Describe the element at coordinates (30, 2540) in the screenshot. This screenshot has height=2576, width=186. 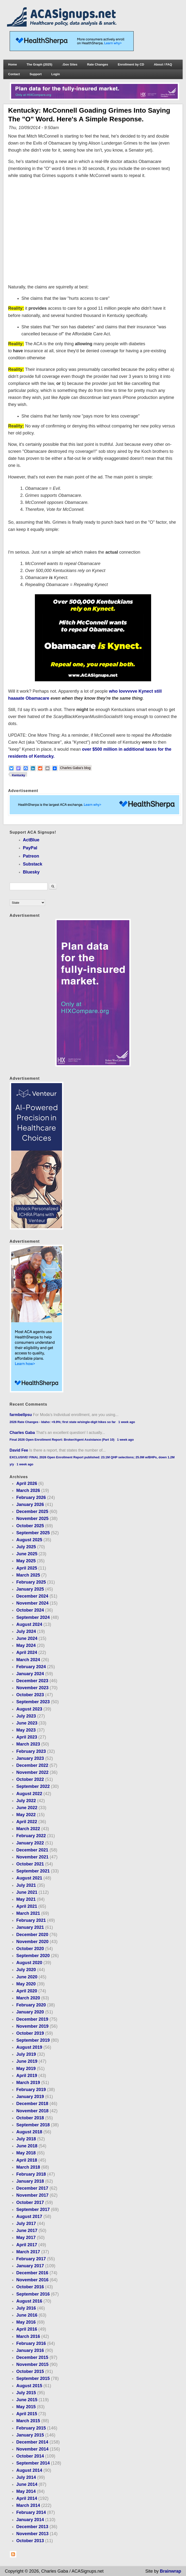
I see `October 2013` at that location.